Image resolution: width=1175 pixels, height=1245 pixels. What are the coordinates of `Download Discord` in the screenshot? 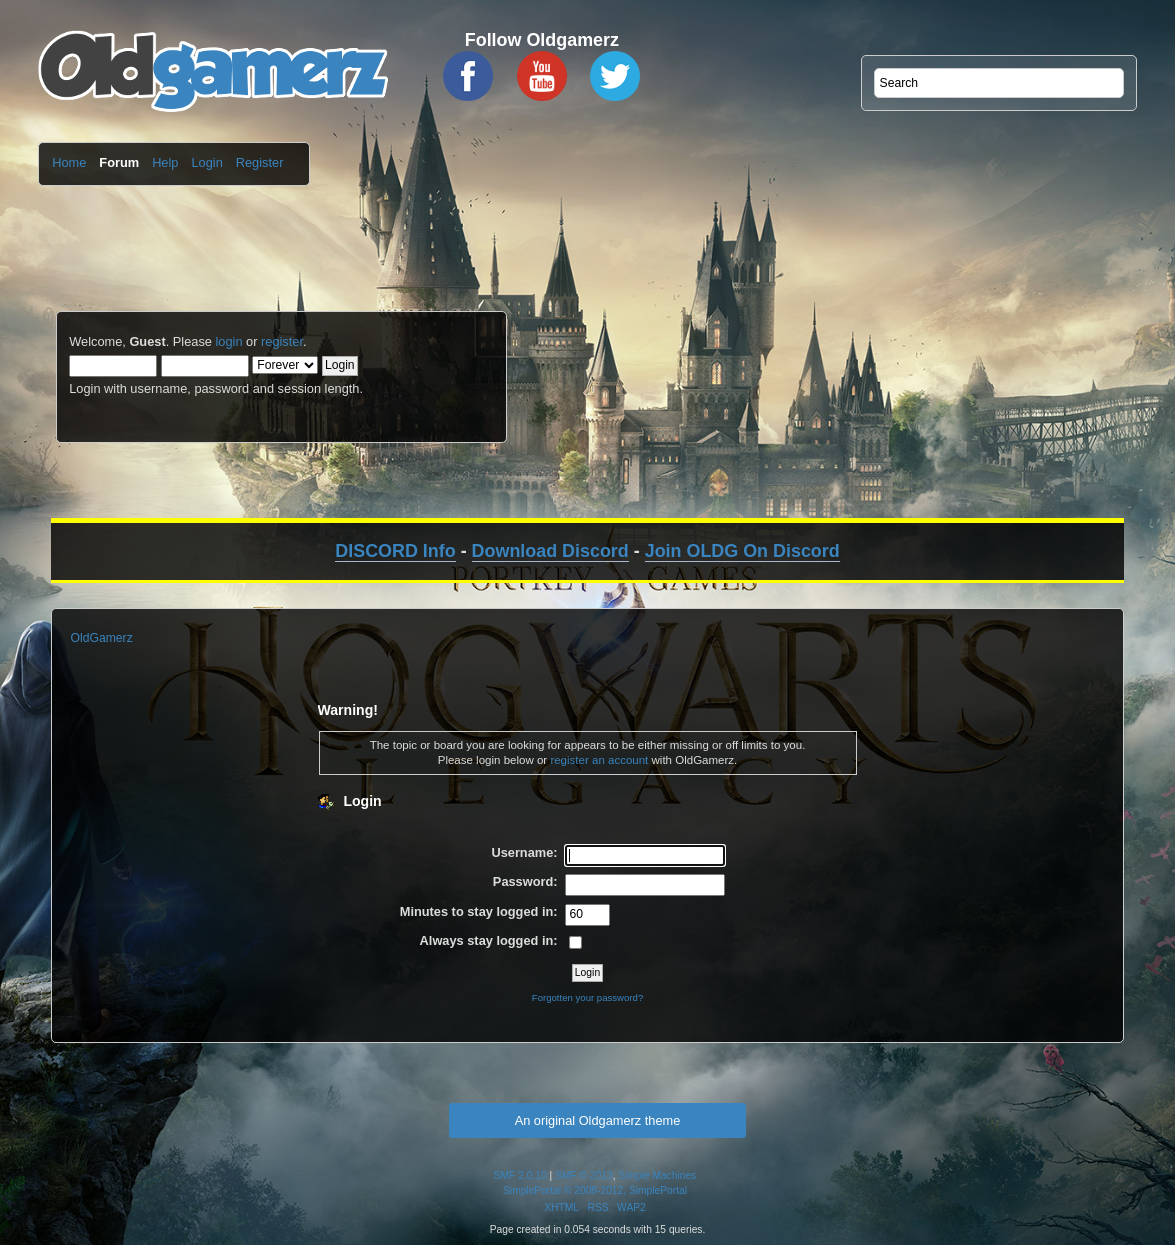 It's located at (550, 551).